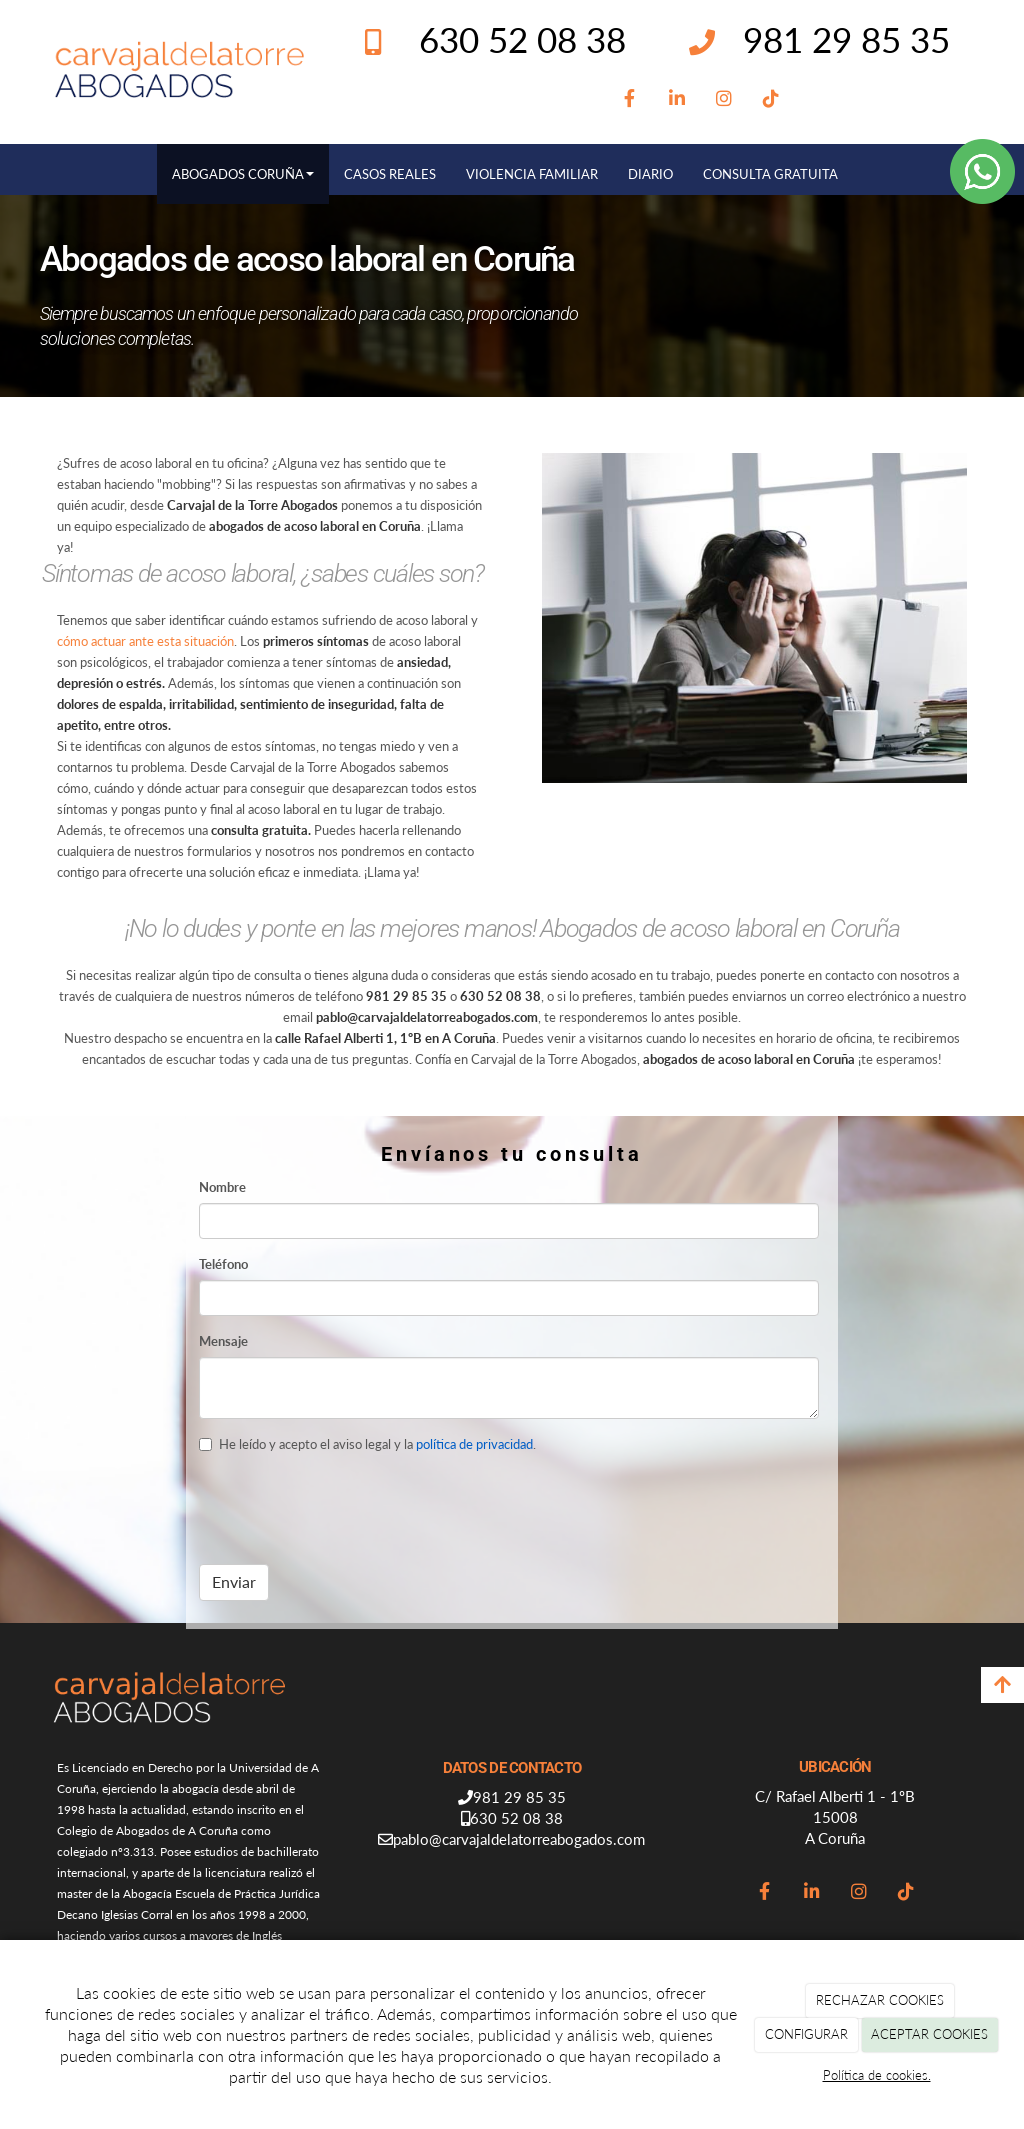  I want to click on política de privacidad, so click(474, 1444).